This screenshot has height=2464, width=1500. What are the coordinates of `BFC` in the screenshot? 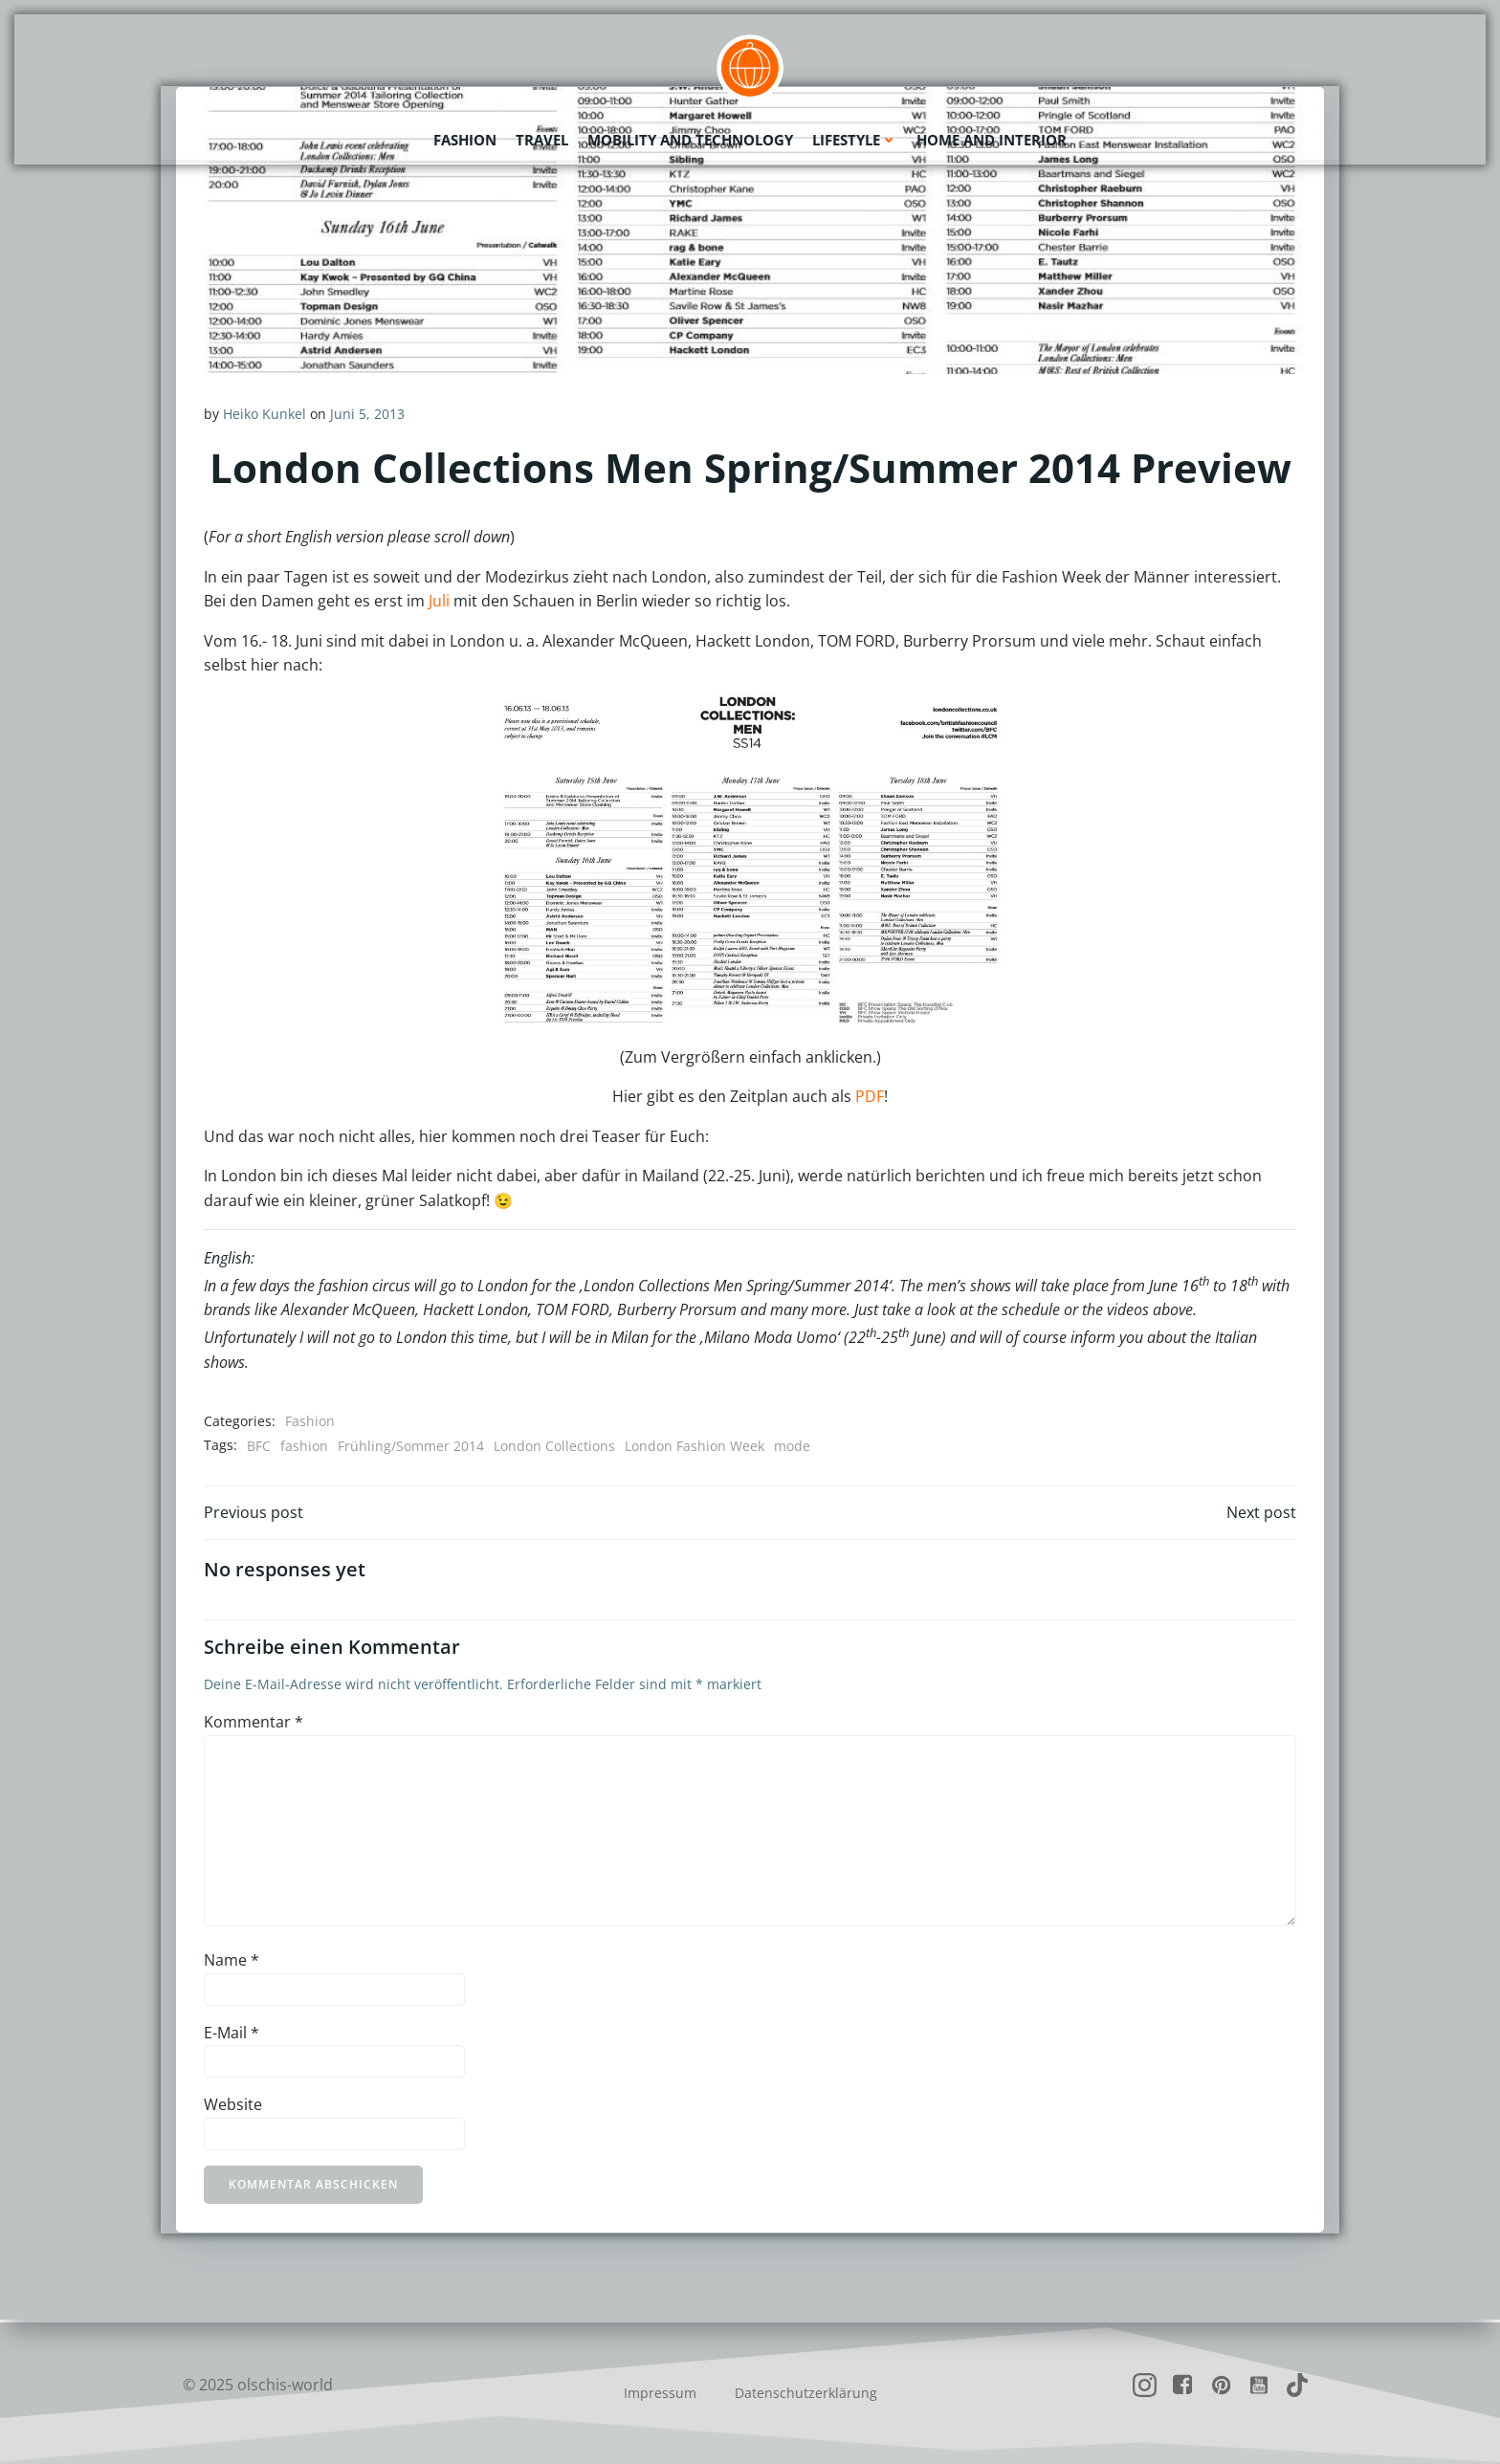 It's located at (259, 1446).